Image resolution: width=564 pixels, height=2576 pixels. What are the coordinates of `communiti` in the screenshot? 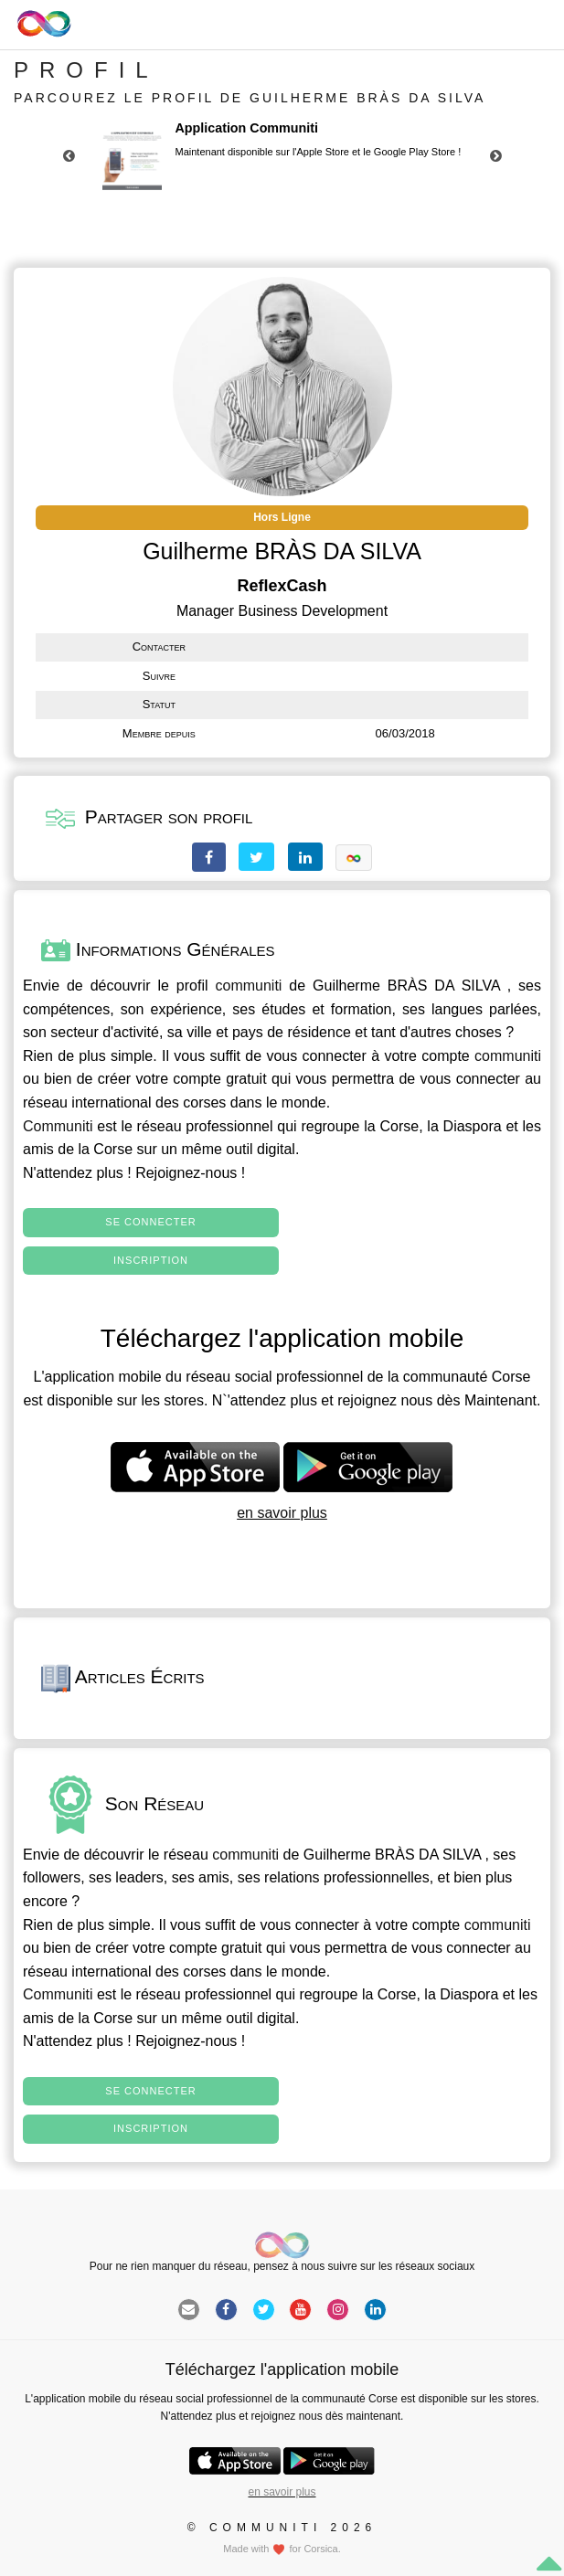 It's located at (249, 985).